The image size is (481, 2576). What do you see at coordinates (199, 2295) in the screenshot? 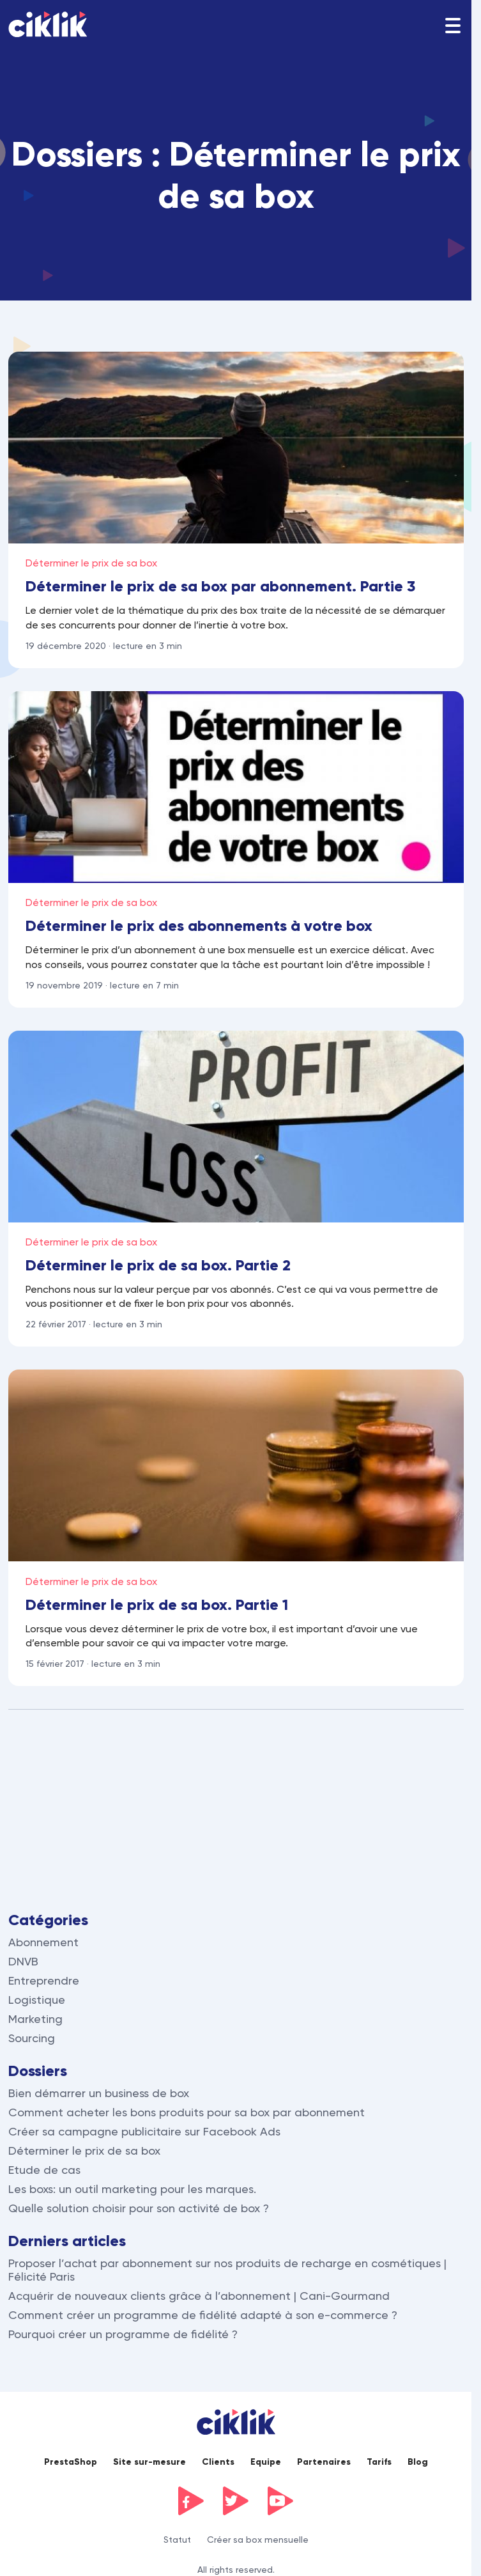
I see `Acquérir de nouveaux clients grâce à l’abonnement | Cani-Gourmand` at bounding box center [199, 2295].